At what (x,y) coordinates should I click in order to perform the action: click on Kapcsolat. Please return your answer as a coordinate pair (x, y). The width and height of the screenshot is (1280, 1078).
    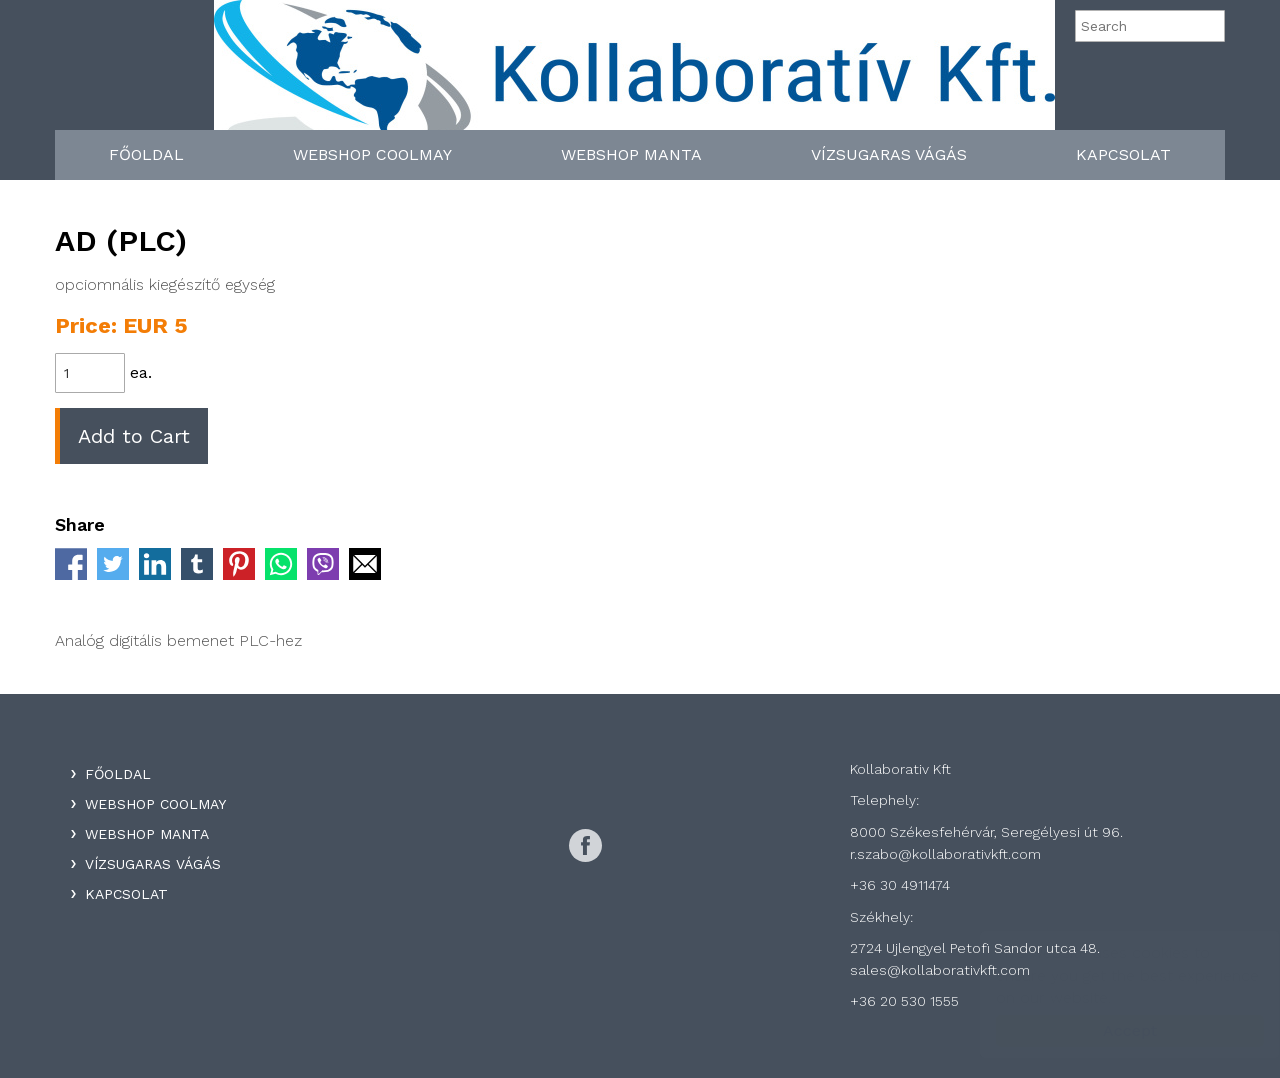
    Looking at the image, I should click on (1123, 154).